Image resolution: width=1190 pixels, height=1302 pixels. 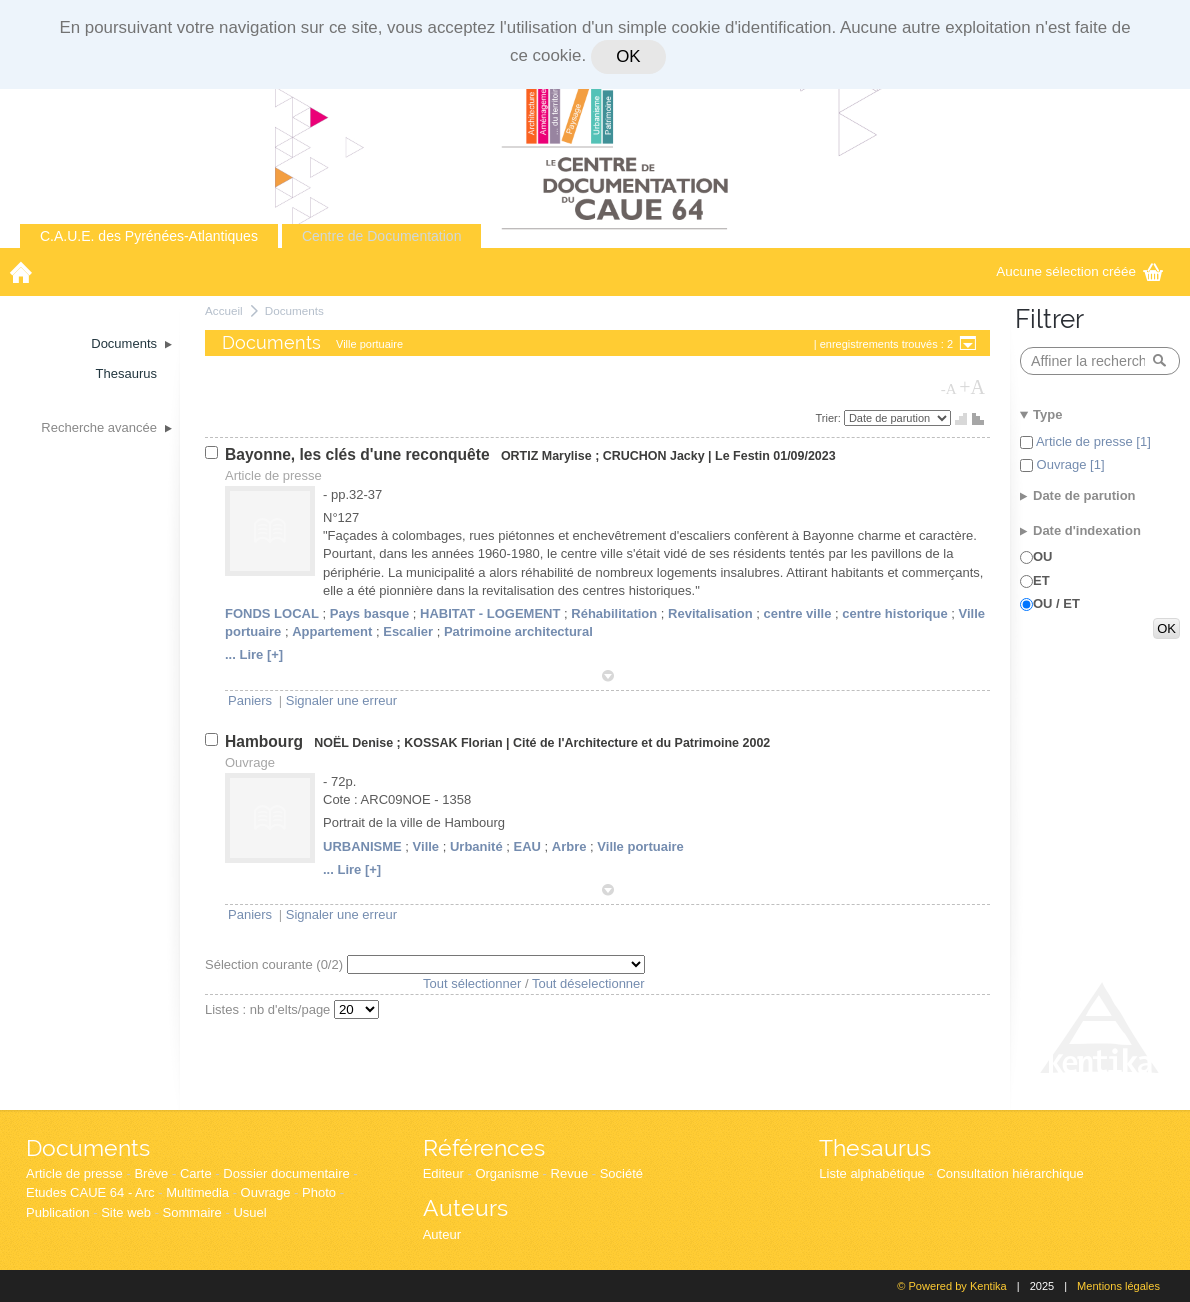 I want to click on Site web, so click(x=126, y=1212).